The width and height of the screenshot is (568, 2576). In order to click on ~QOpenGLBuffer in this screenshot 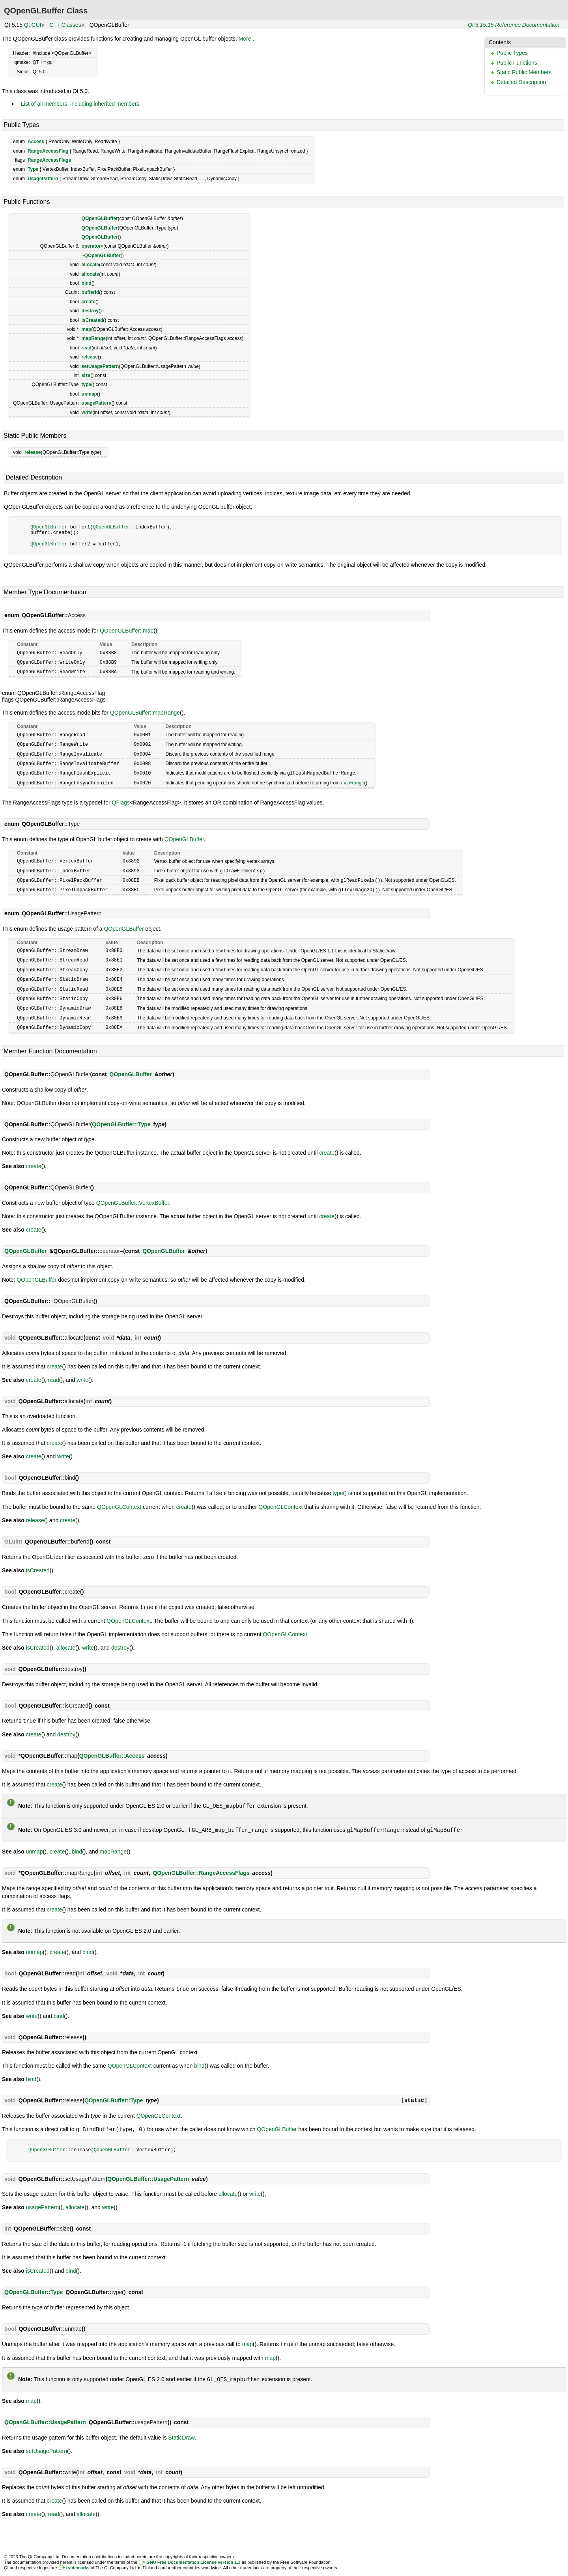, I will do `click(101, 255)`.